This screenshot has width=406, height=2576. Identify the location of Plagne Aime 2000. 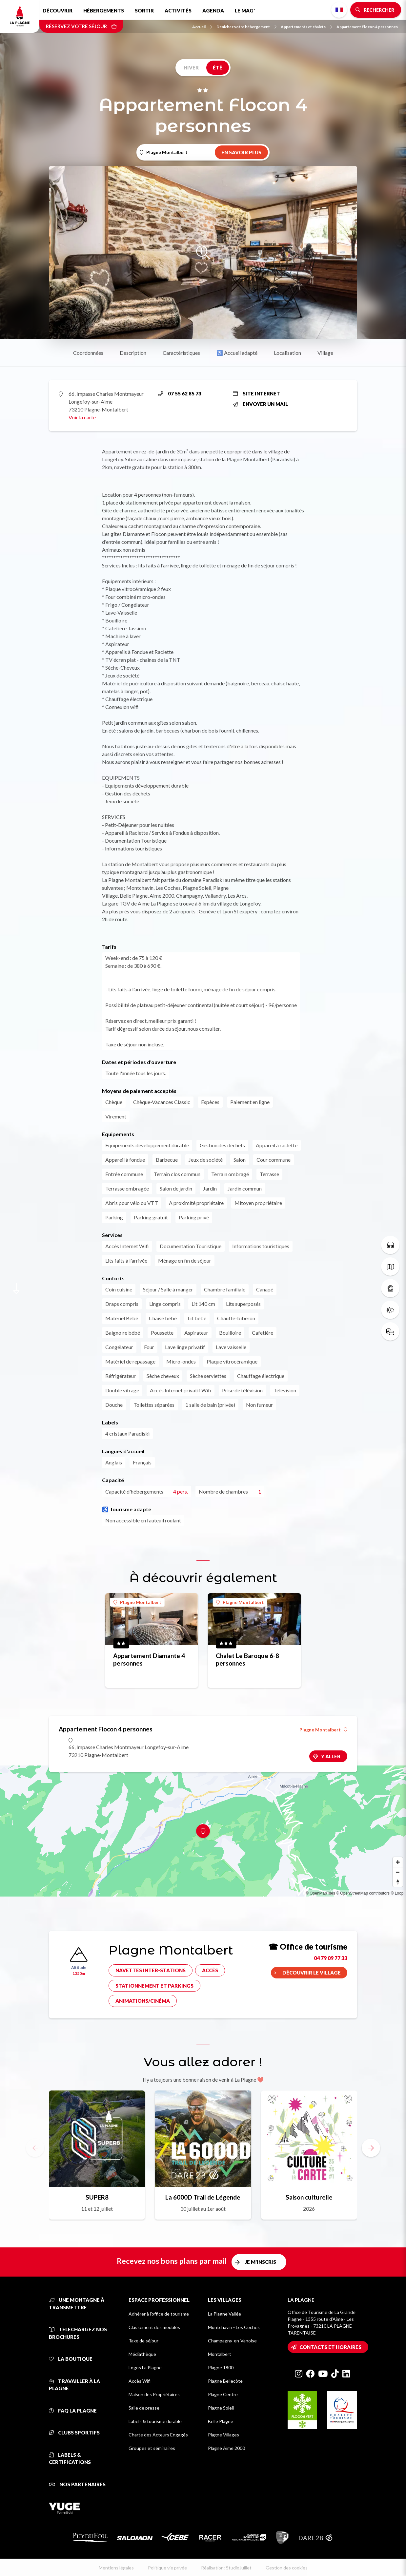
(226, 2448).